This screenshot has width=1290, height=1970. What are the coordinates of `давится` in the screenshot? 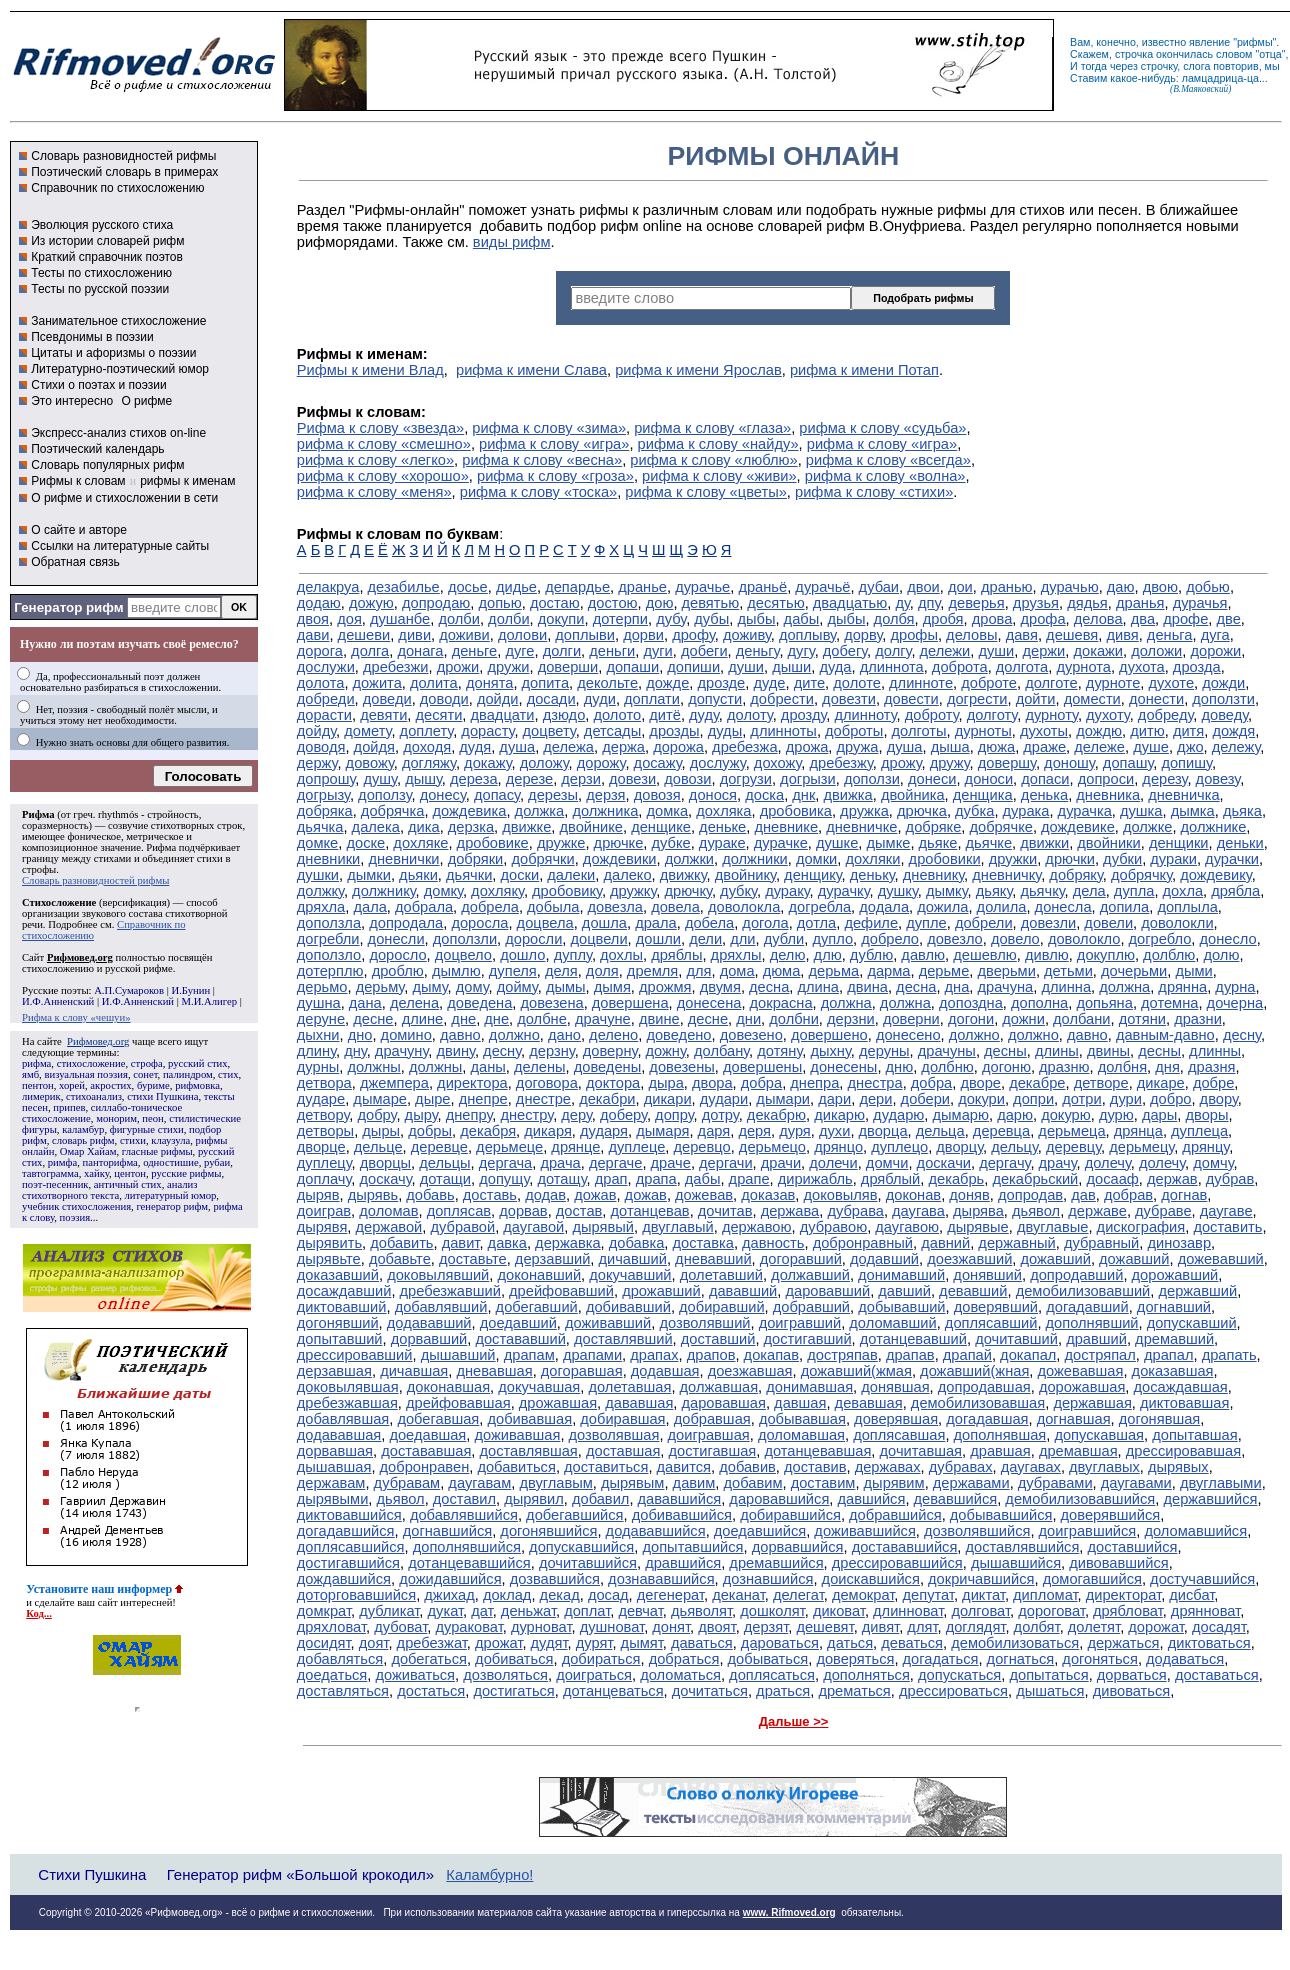 It's located at (684, 1467).